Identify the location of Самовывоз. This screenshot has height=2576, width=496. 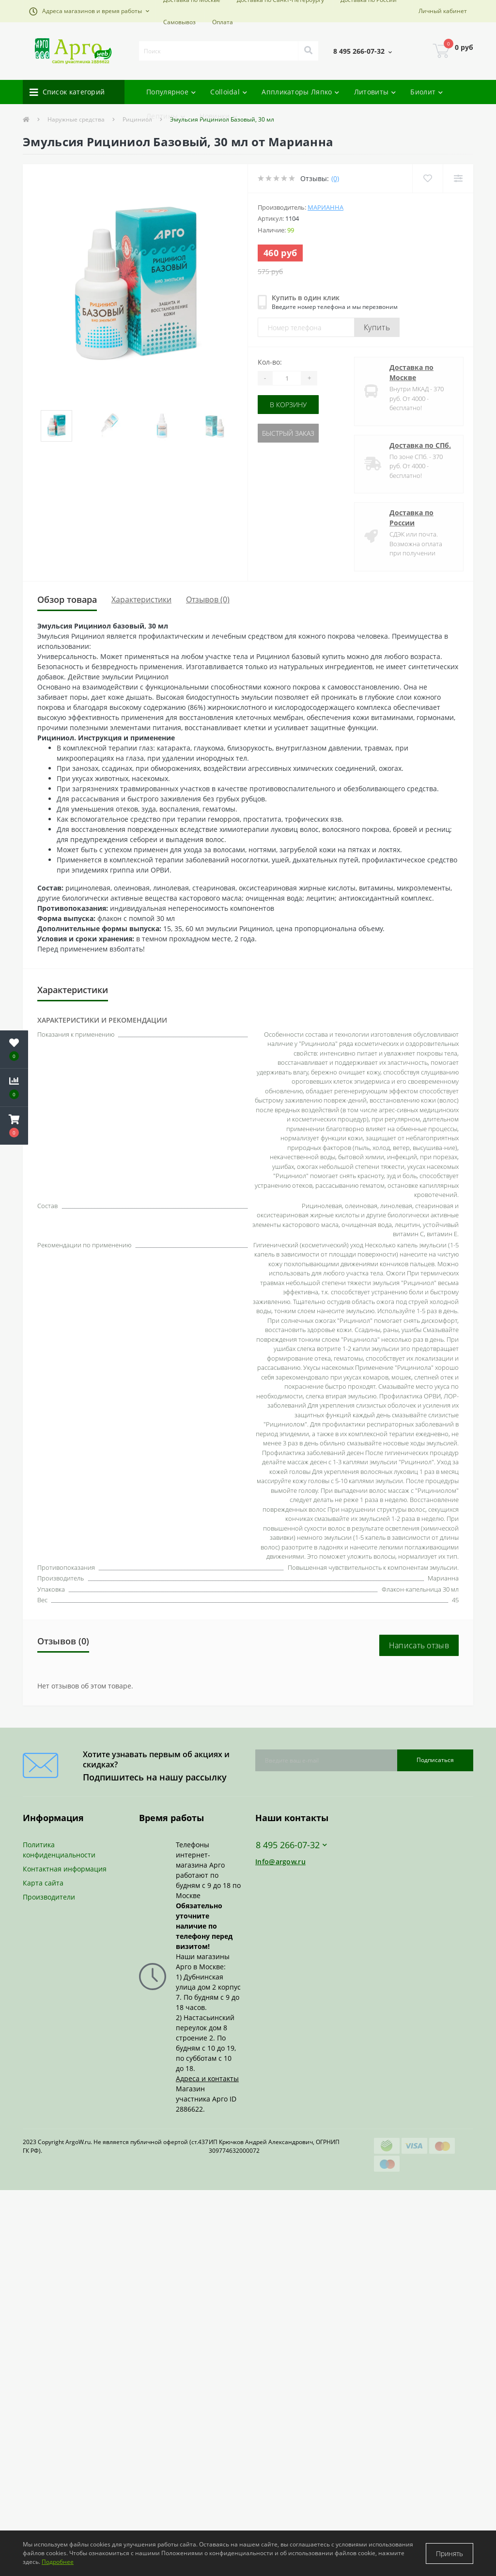
(179, 22).